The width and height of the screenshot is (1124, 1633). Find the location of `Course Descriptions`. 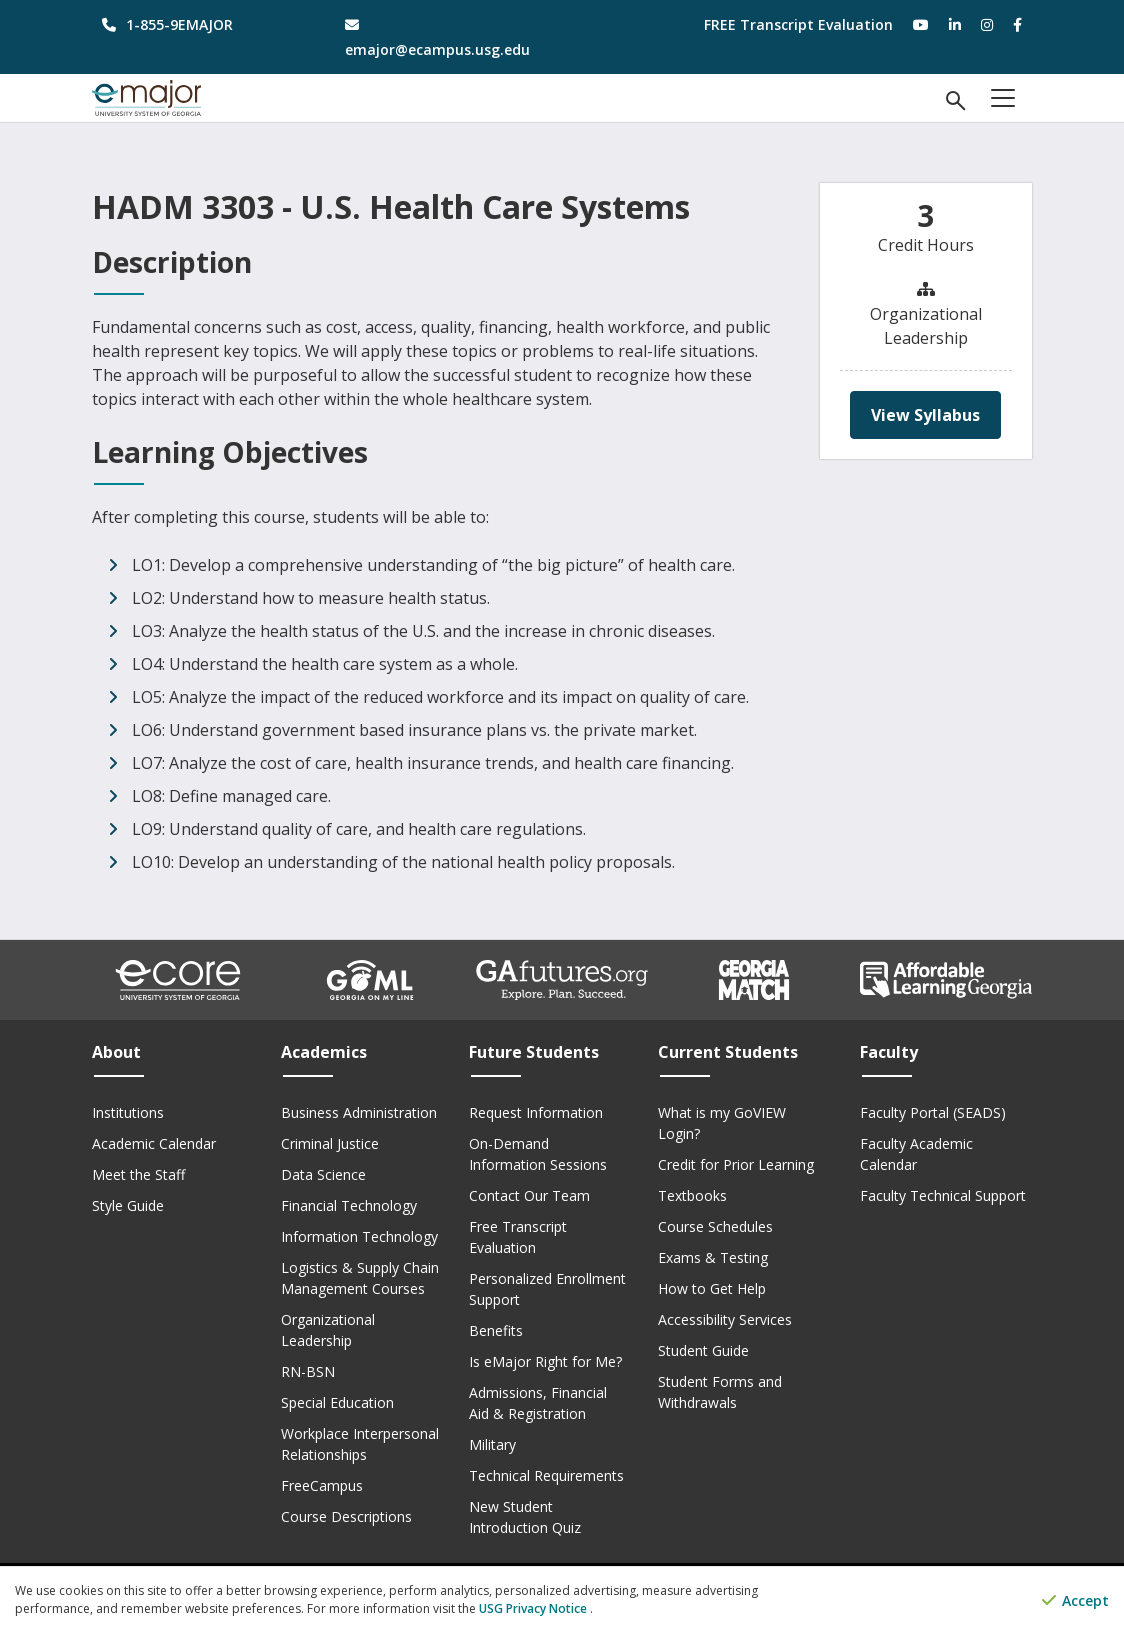

Course Descriptions is located at coordinates (346, 1516).